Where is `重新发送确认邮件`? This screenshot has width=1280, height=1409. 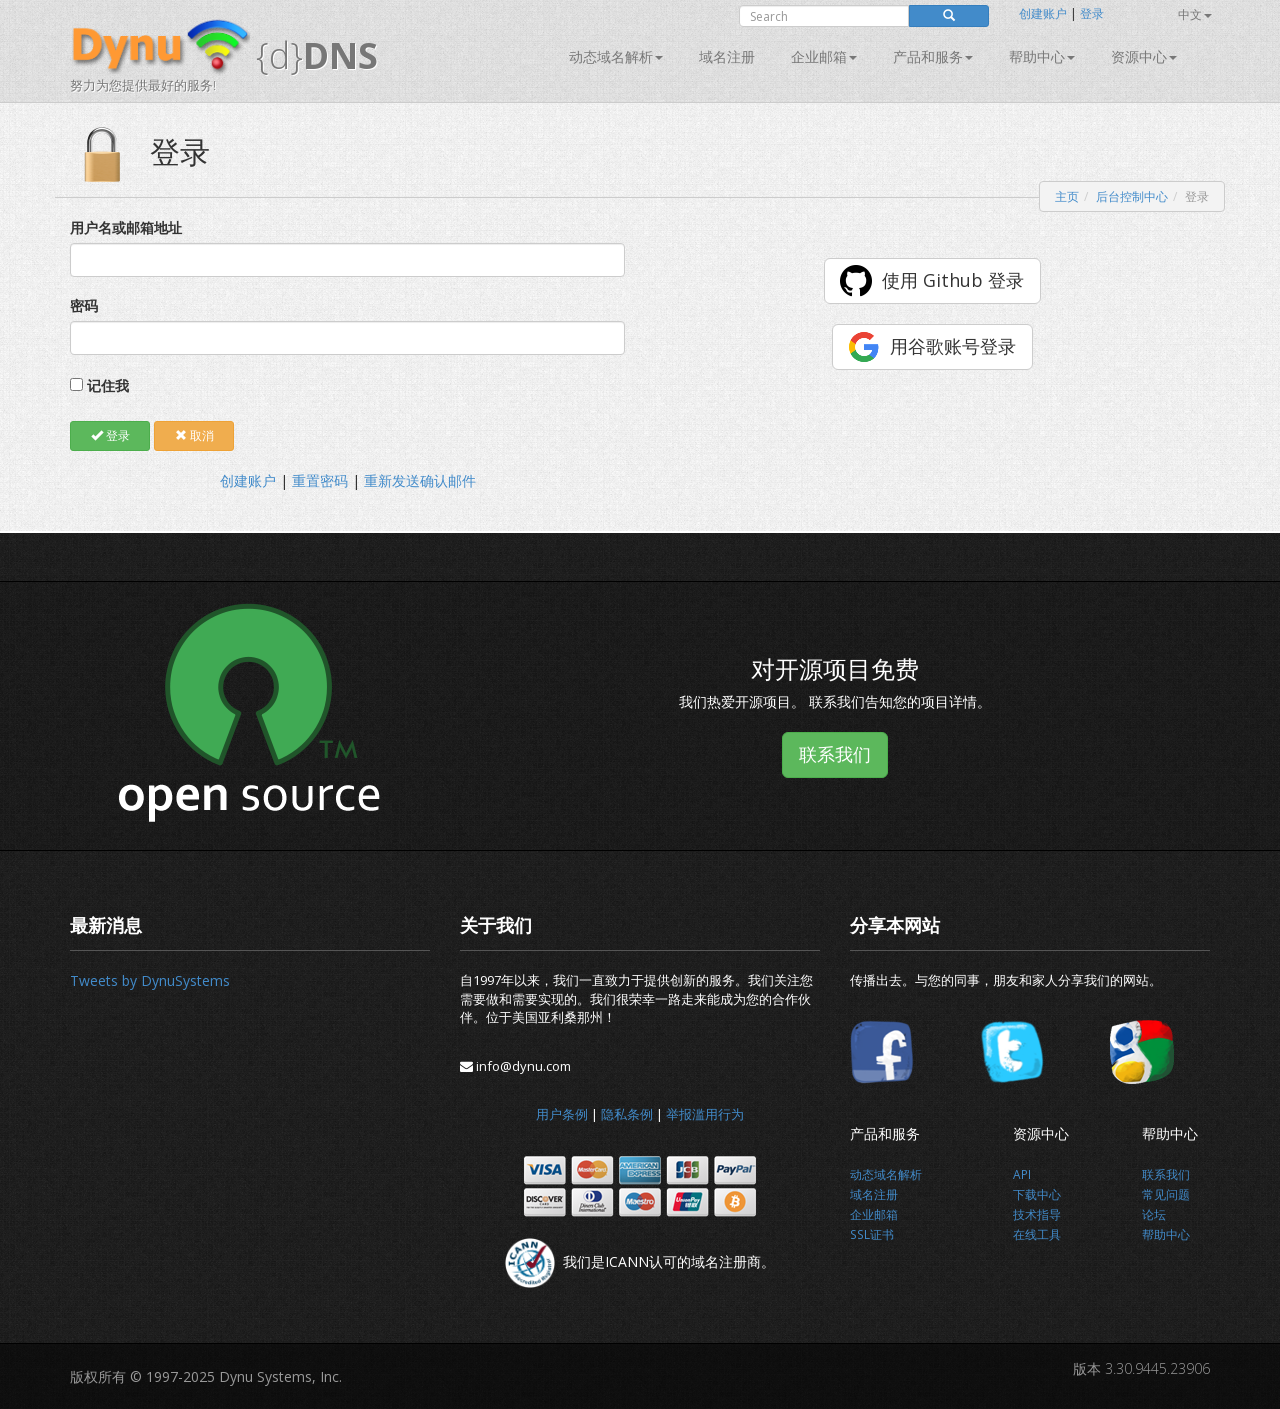 重新发送确认邮件 is located at coordinates (420, 480).